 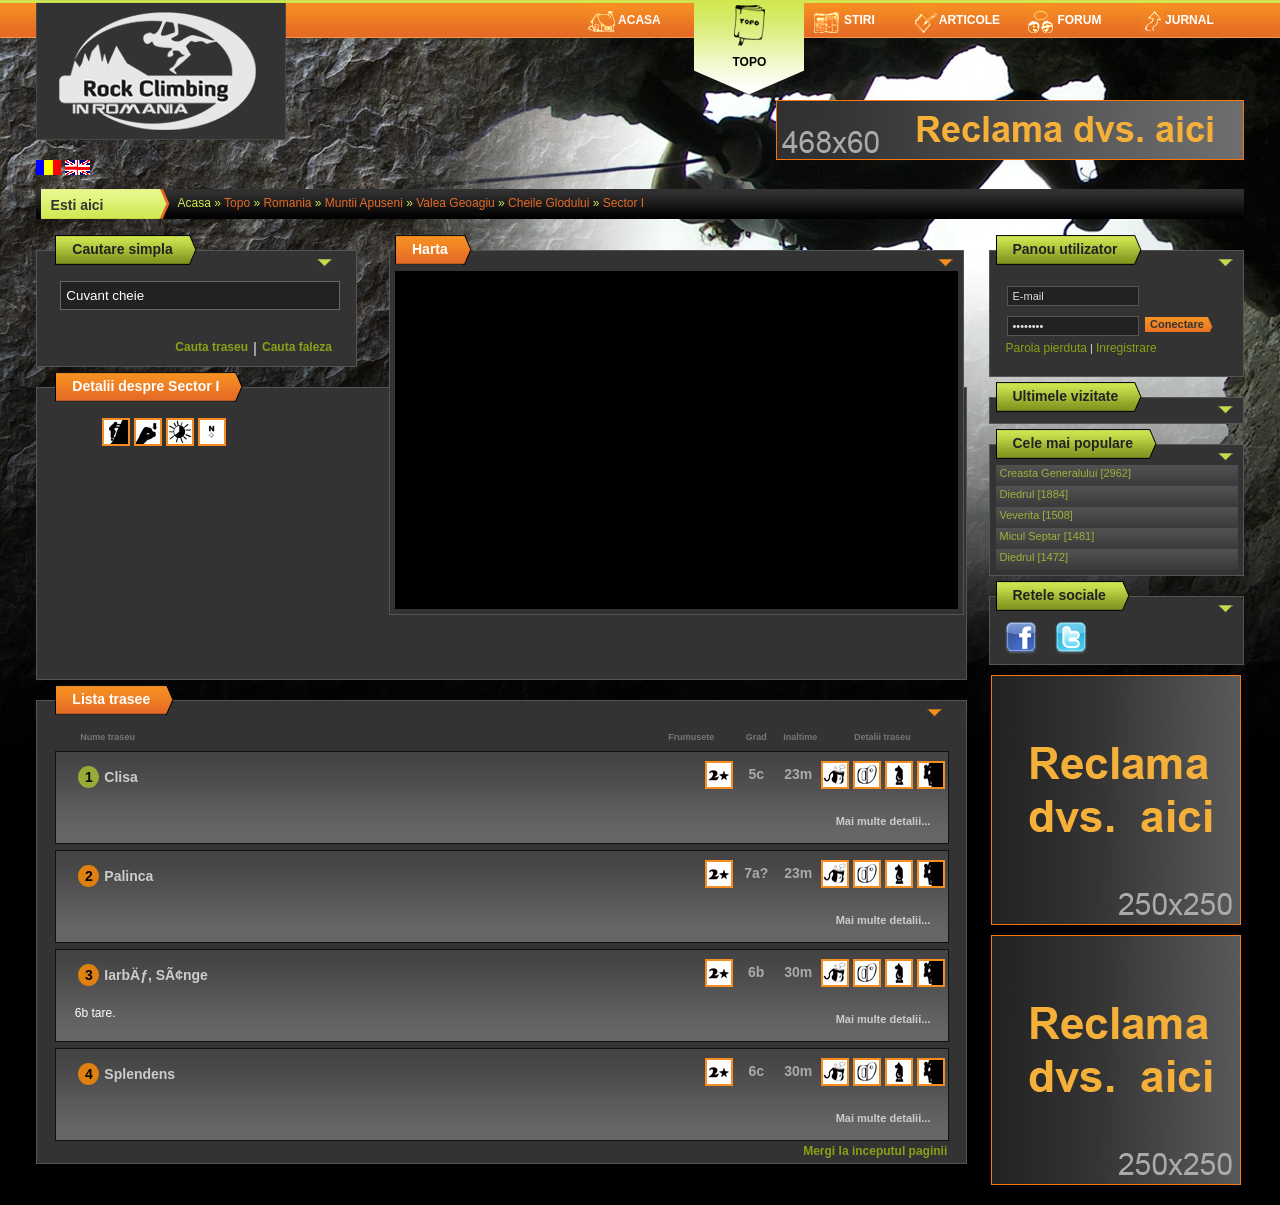 What do you see at coordinates (1177, 20) in the screenshot?
I see `Jurnal` at bounding box center [1177, 20].